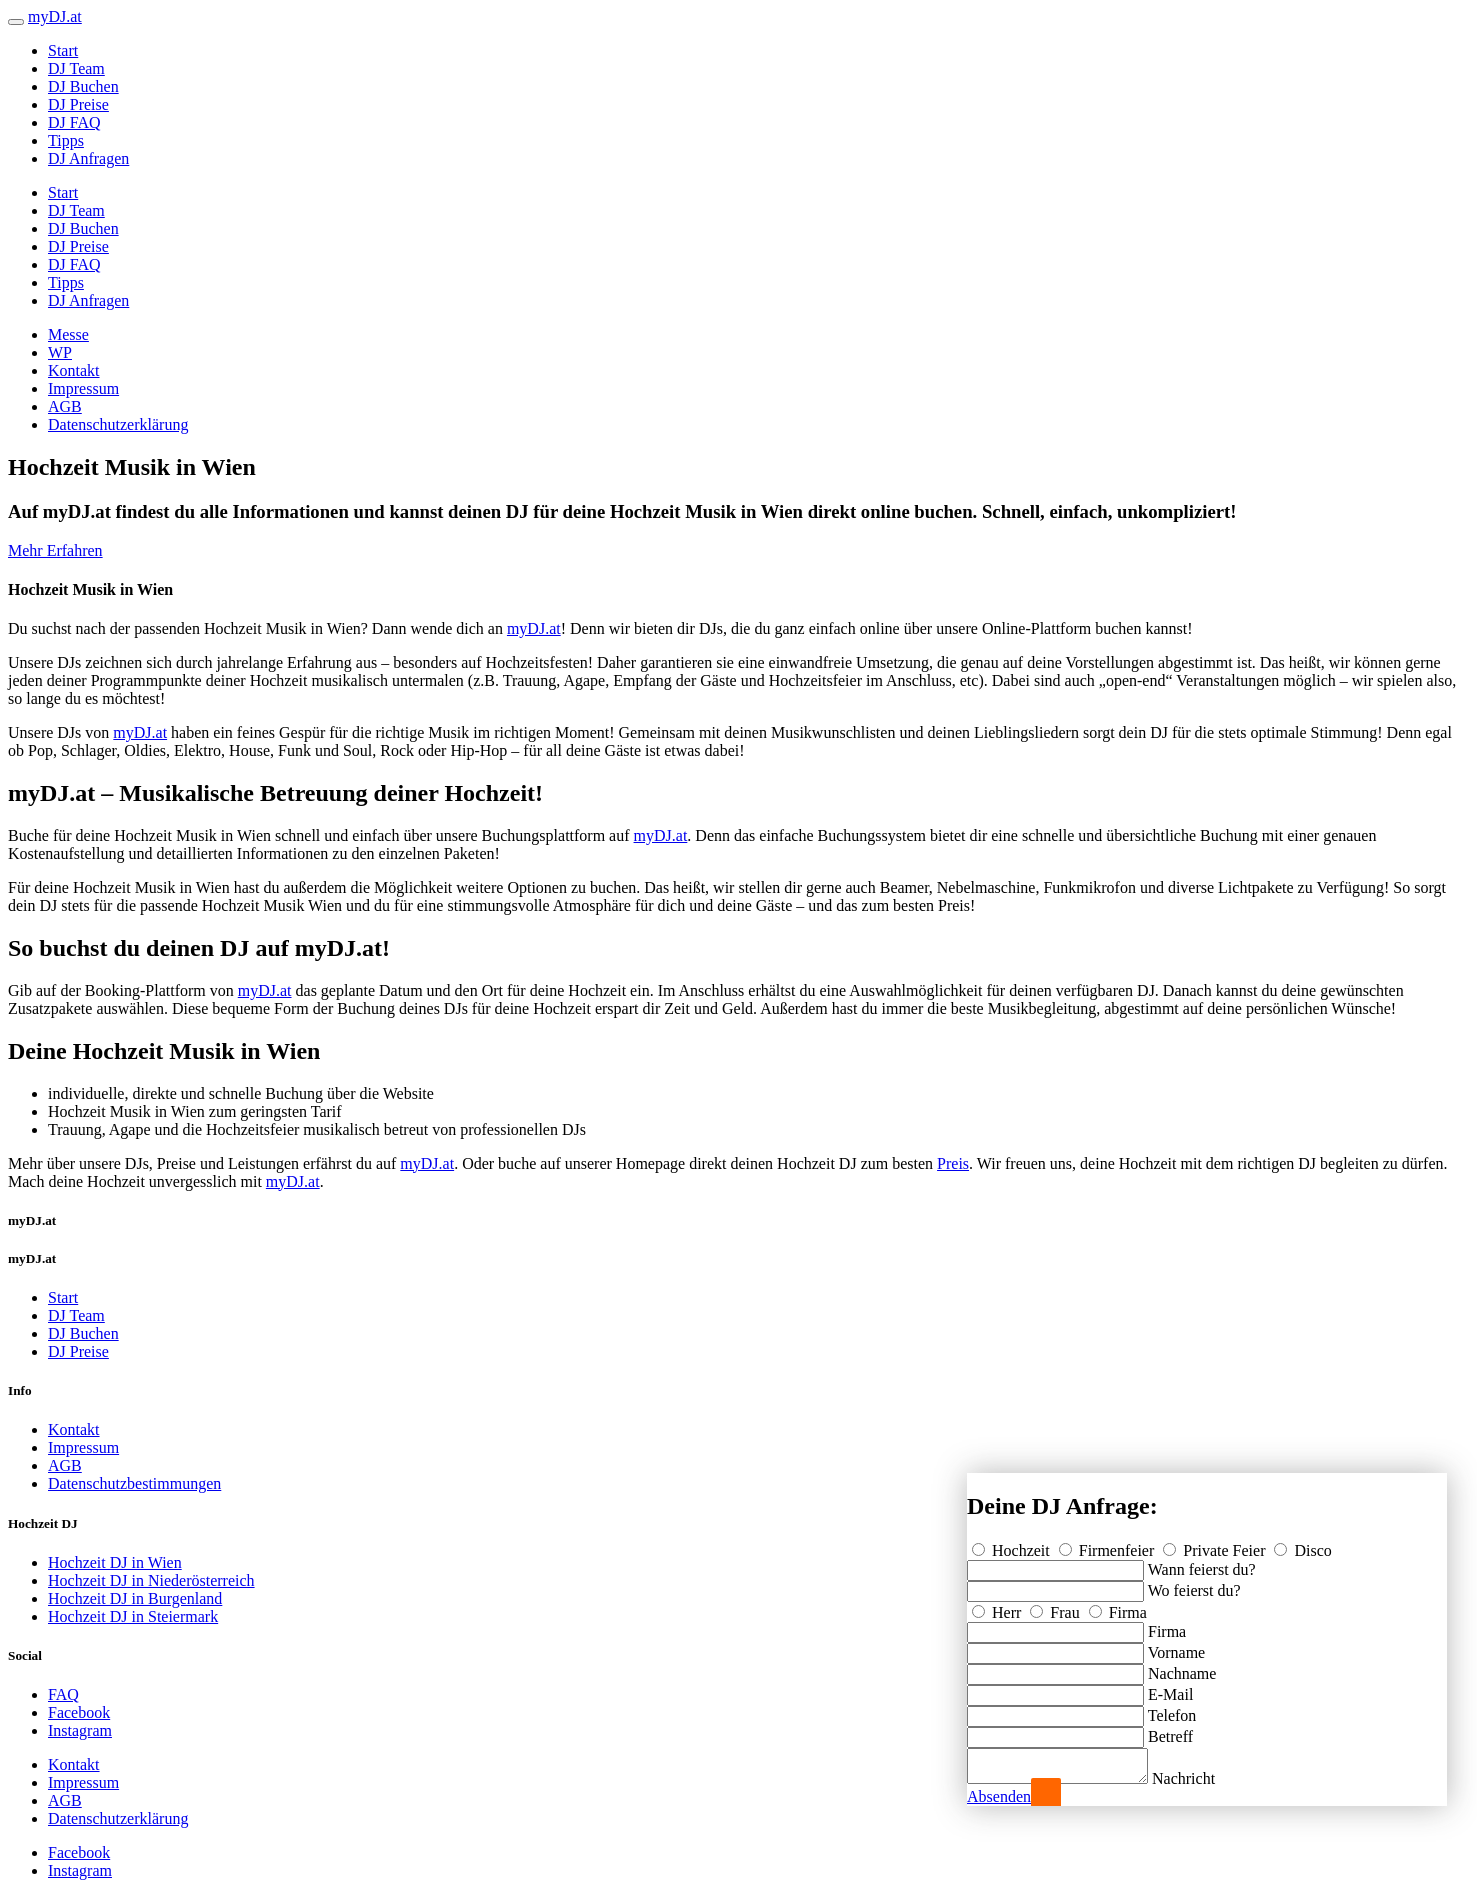 The height and width of the screenshot is (1896, 1477). Describe the element at coordinates (88, 158) in the screenshot. I see `DJ Anfragen` at that location.